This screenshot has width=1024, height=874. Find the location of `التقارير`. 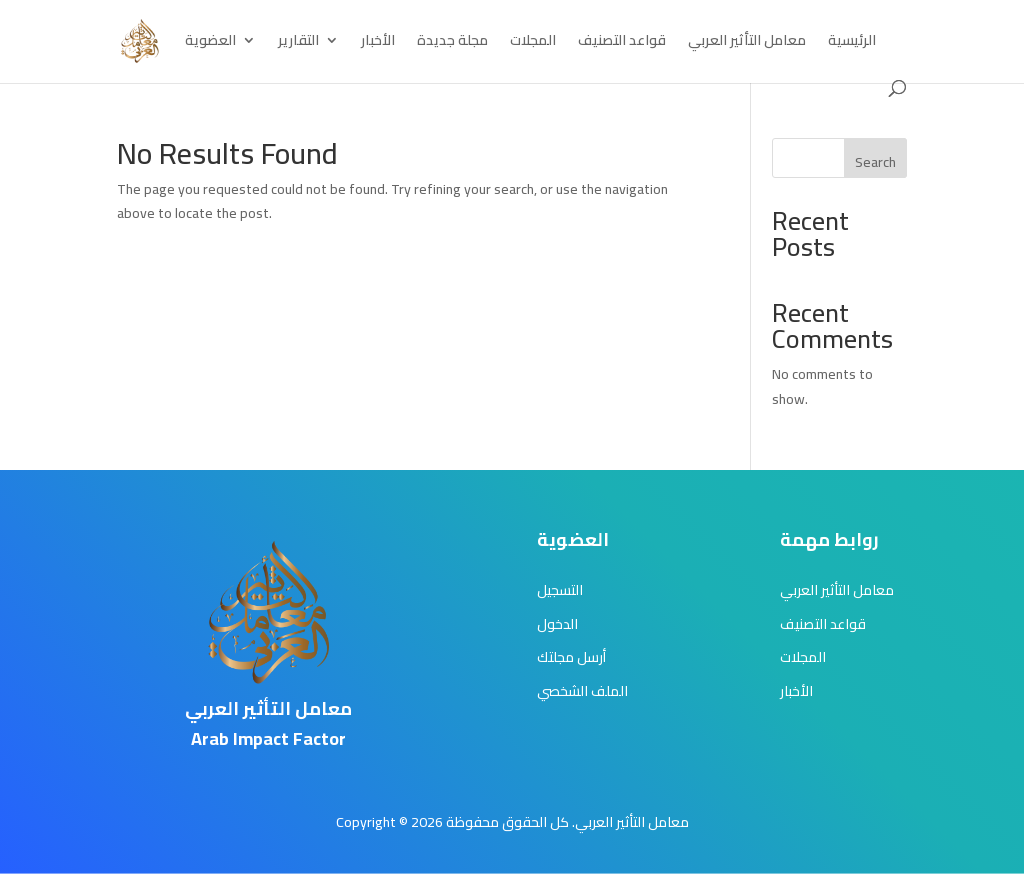

التقارير is located at coordinates (298, 43).